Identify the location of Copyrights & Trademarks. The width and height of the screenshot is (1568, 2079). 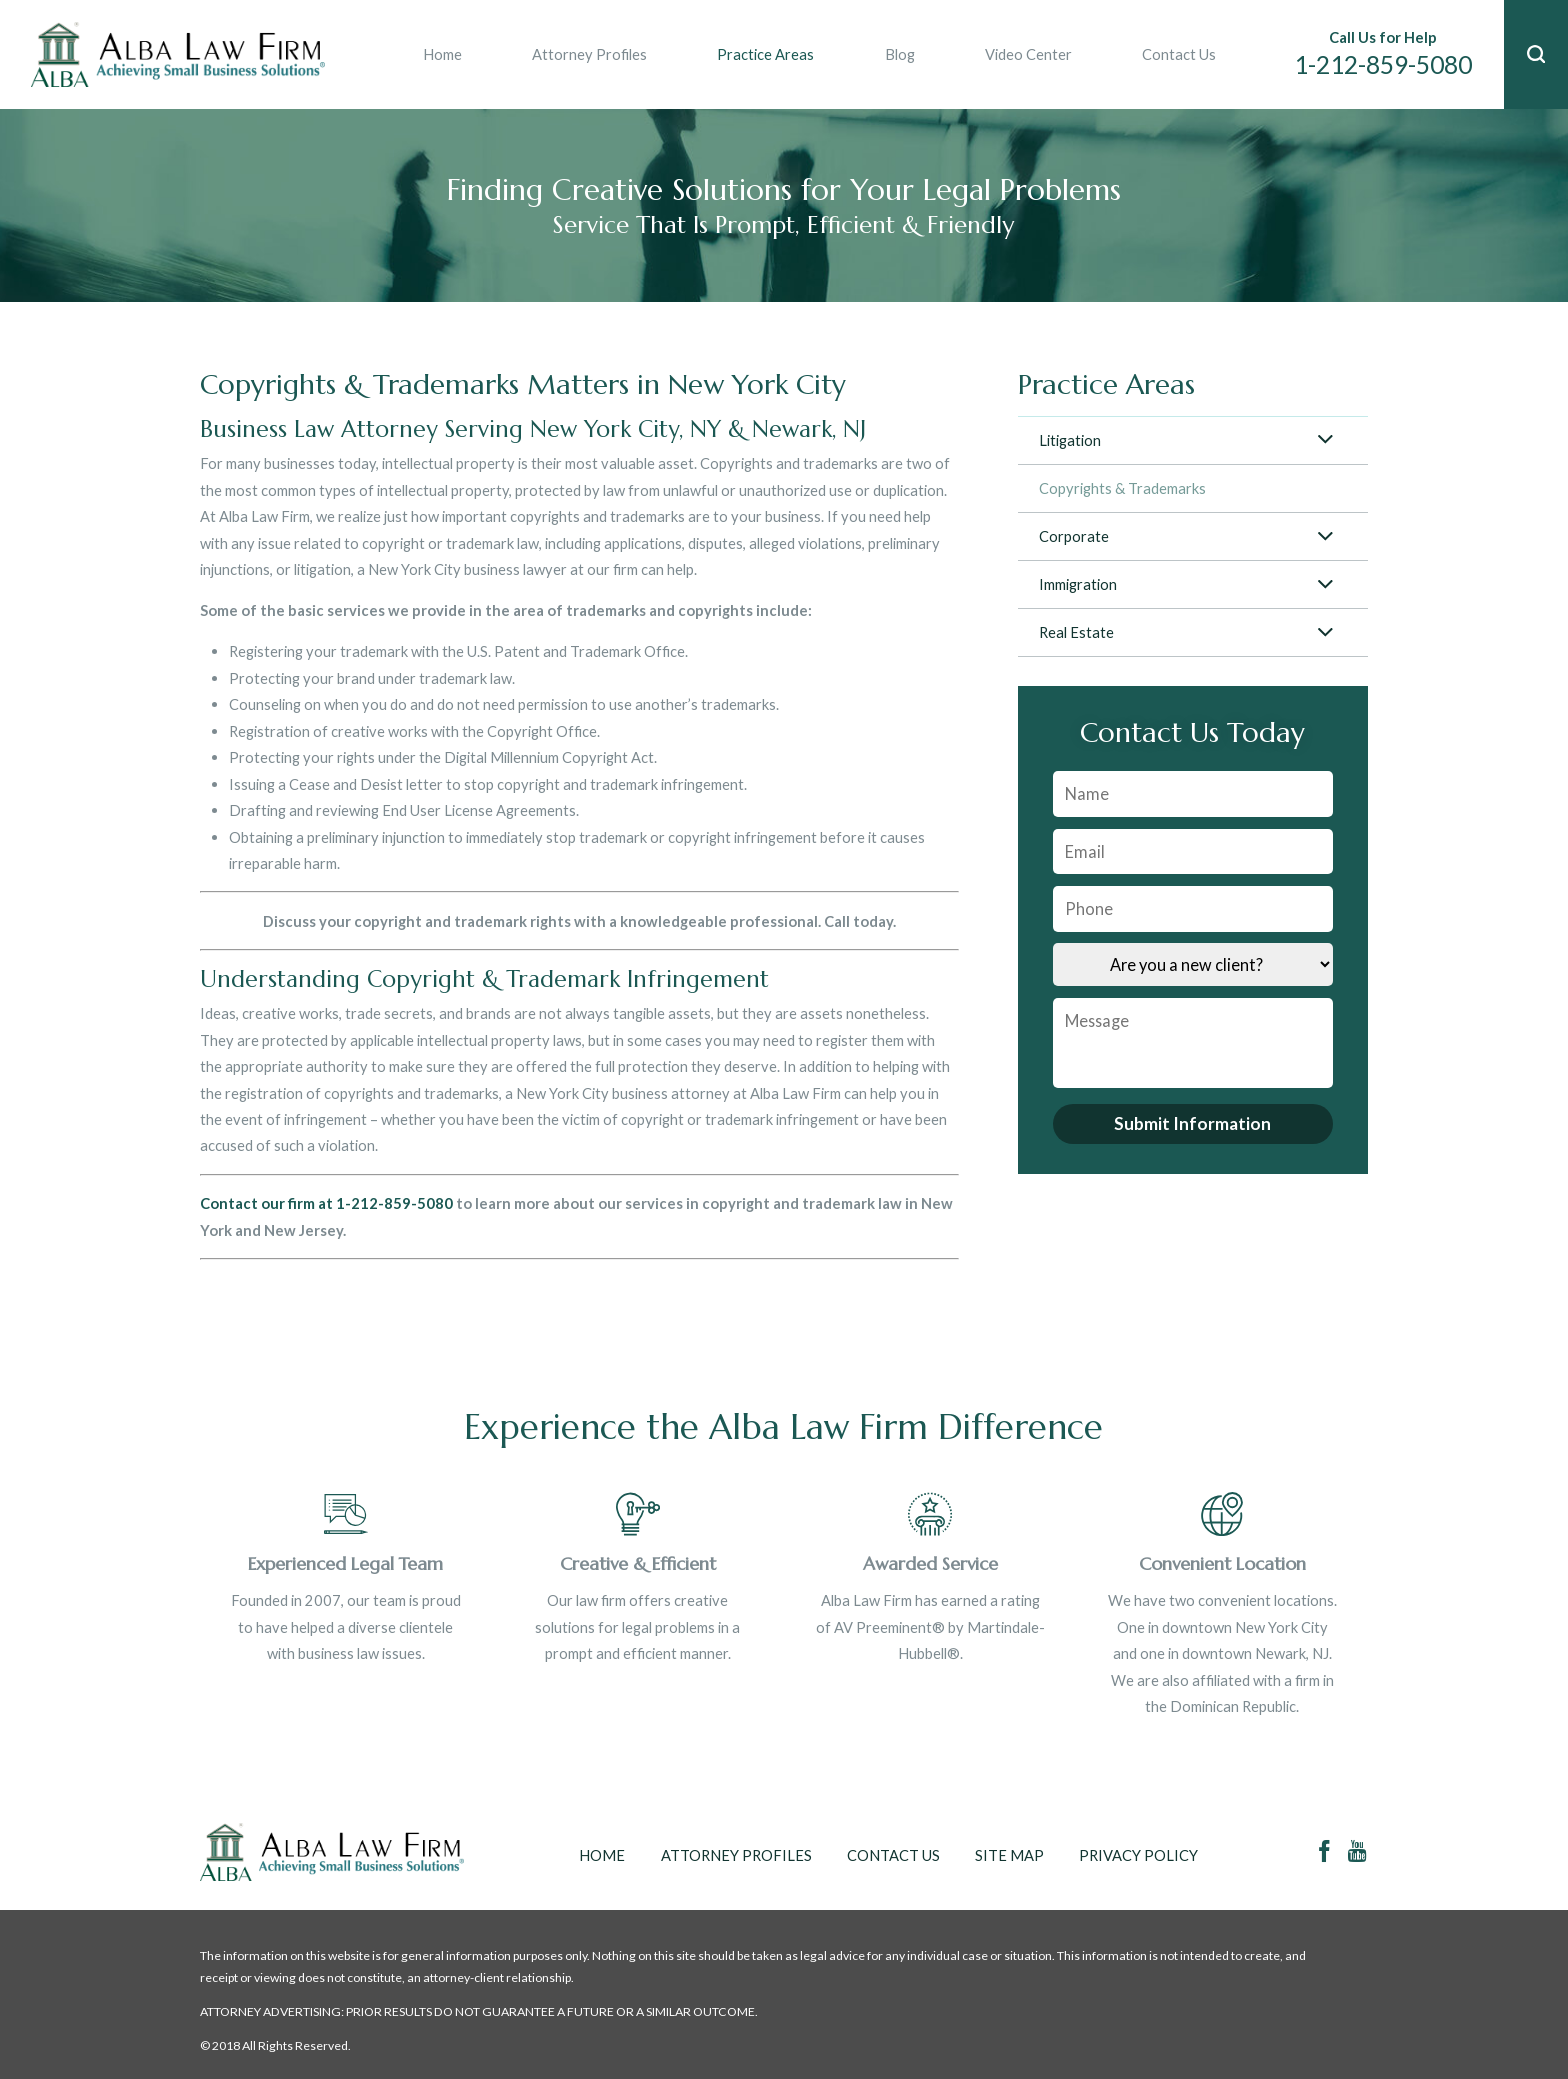
(1122, 488).